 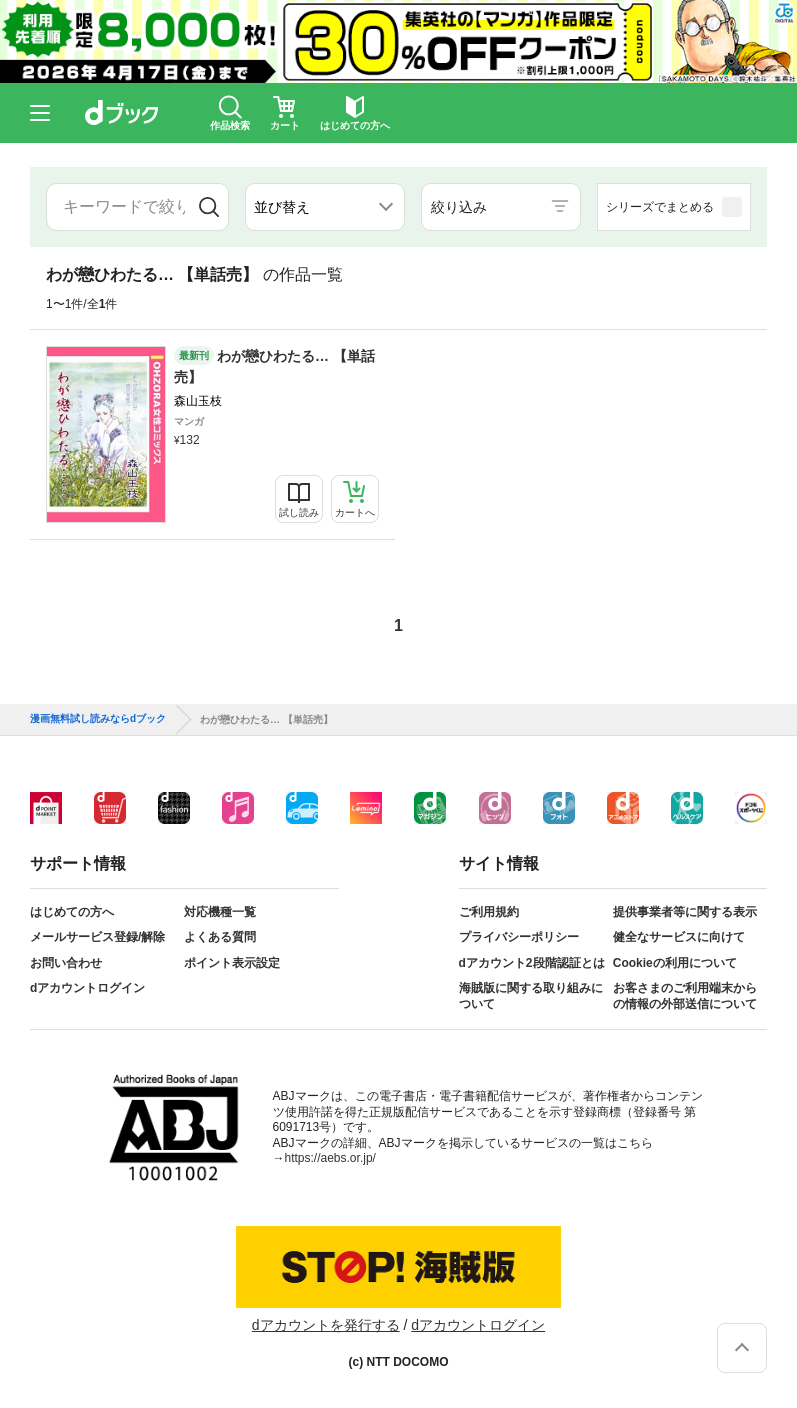 What do you see at coordinates (679, 937) in the screenshot?
I see `健全なサービスに向けて` at bounding box center [679, 937].